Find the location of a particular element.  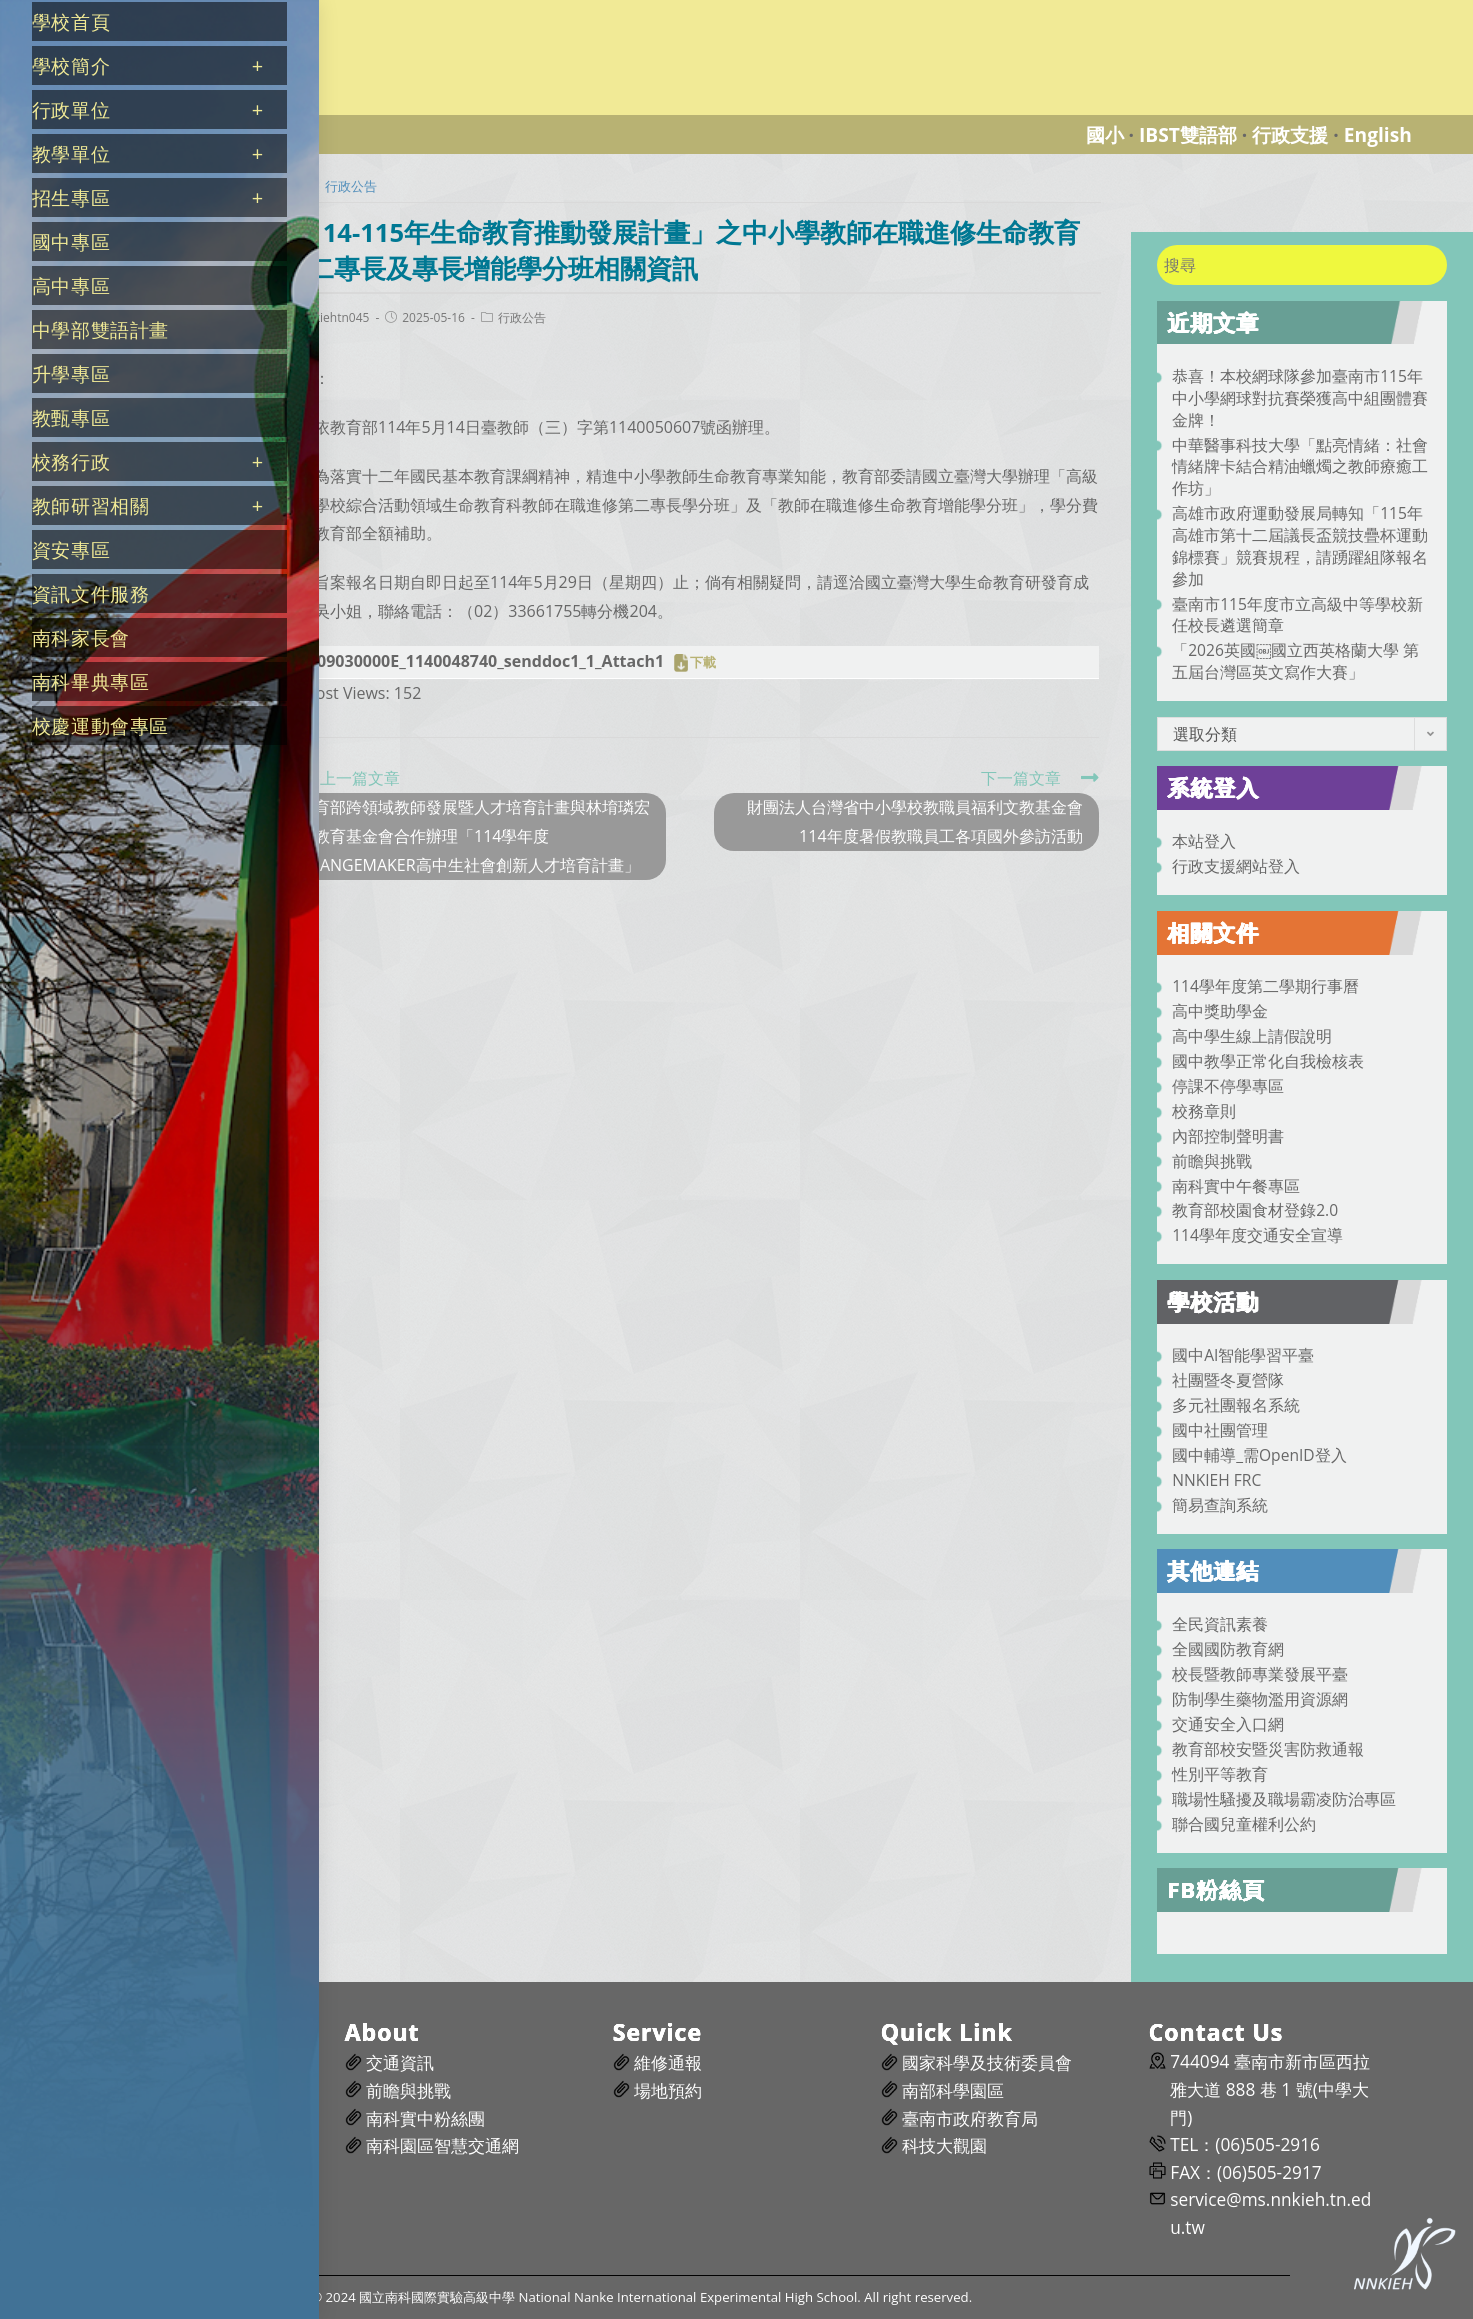

A09030000E_1140048740_senddoc1_1_Attach1 is located at coordinates (485, 661).